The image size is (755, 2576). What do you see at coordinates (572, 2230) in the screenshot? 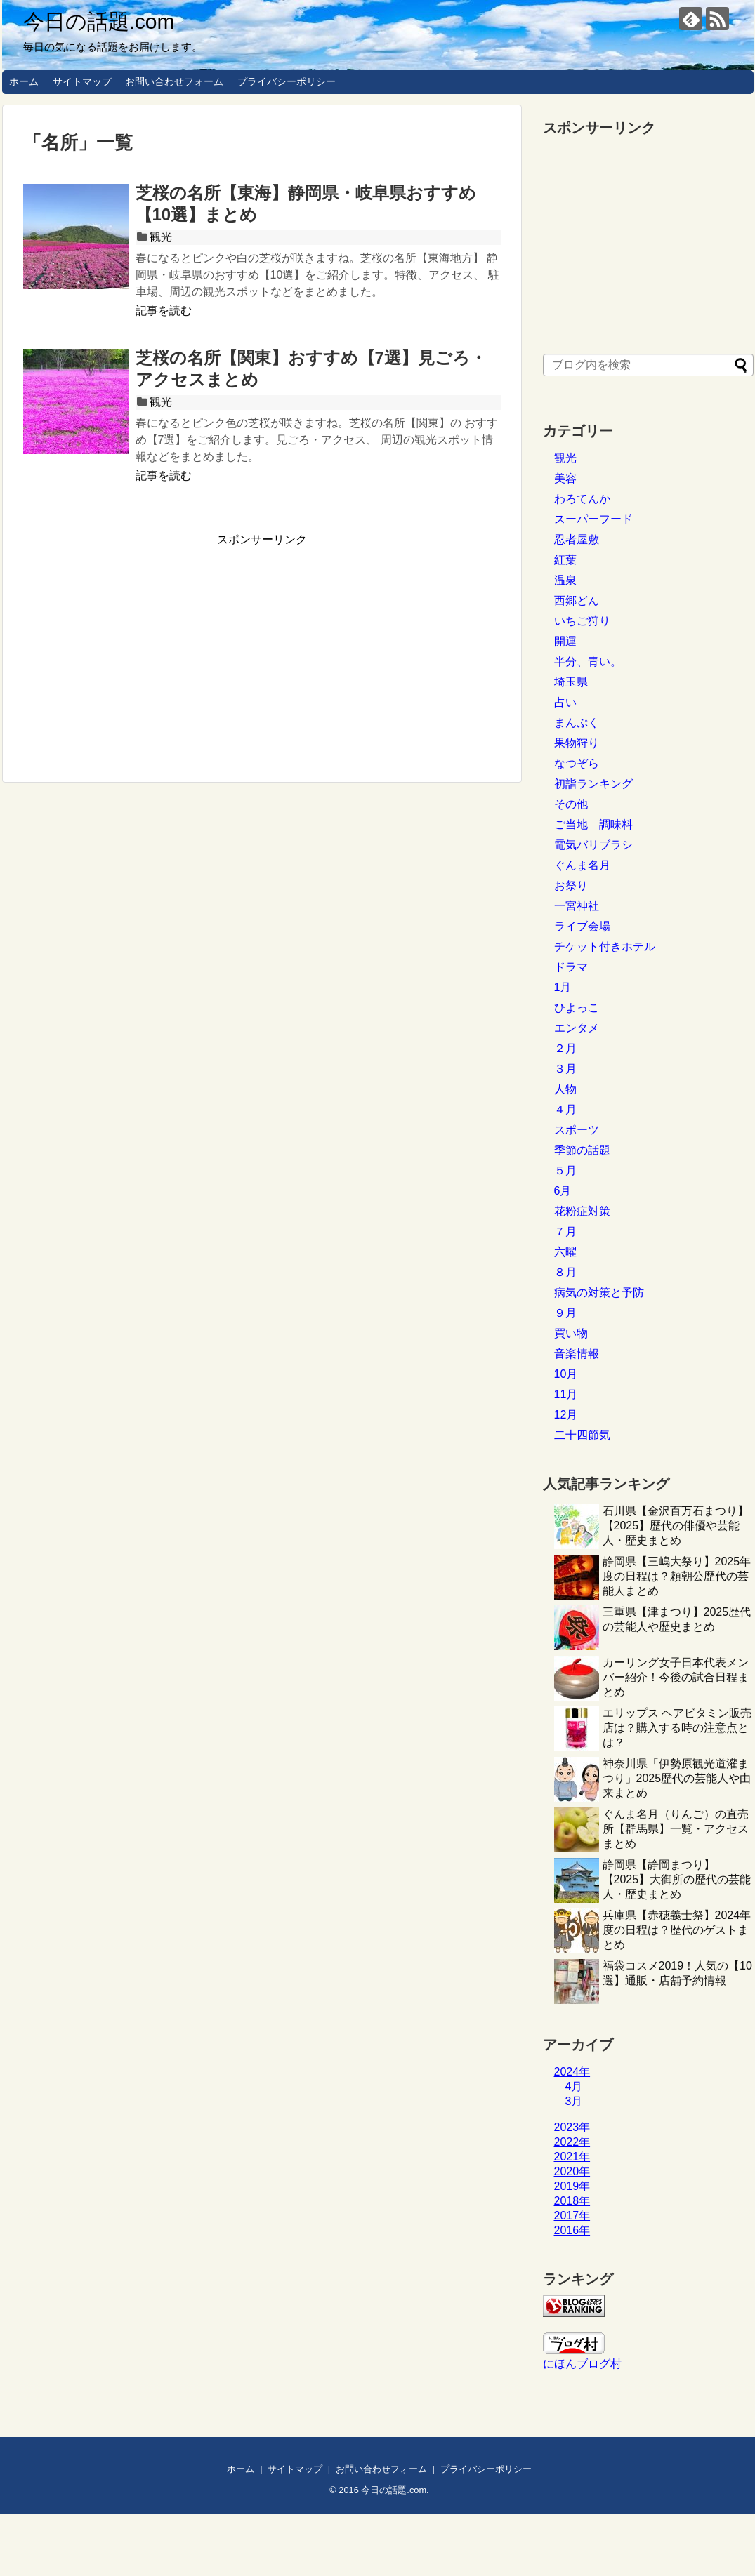
I see `2016年` at bounding box center [572, 2230].